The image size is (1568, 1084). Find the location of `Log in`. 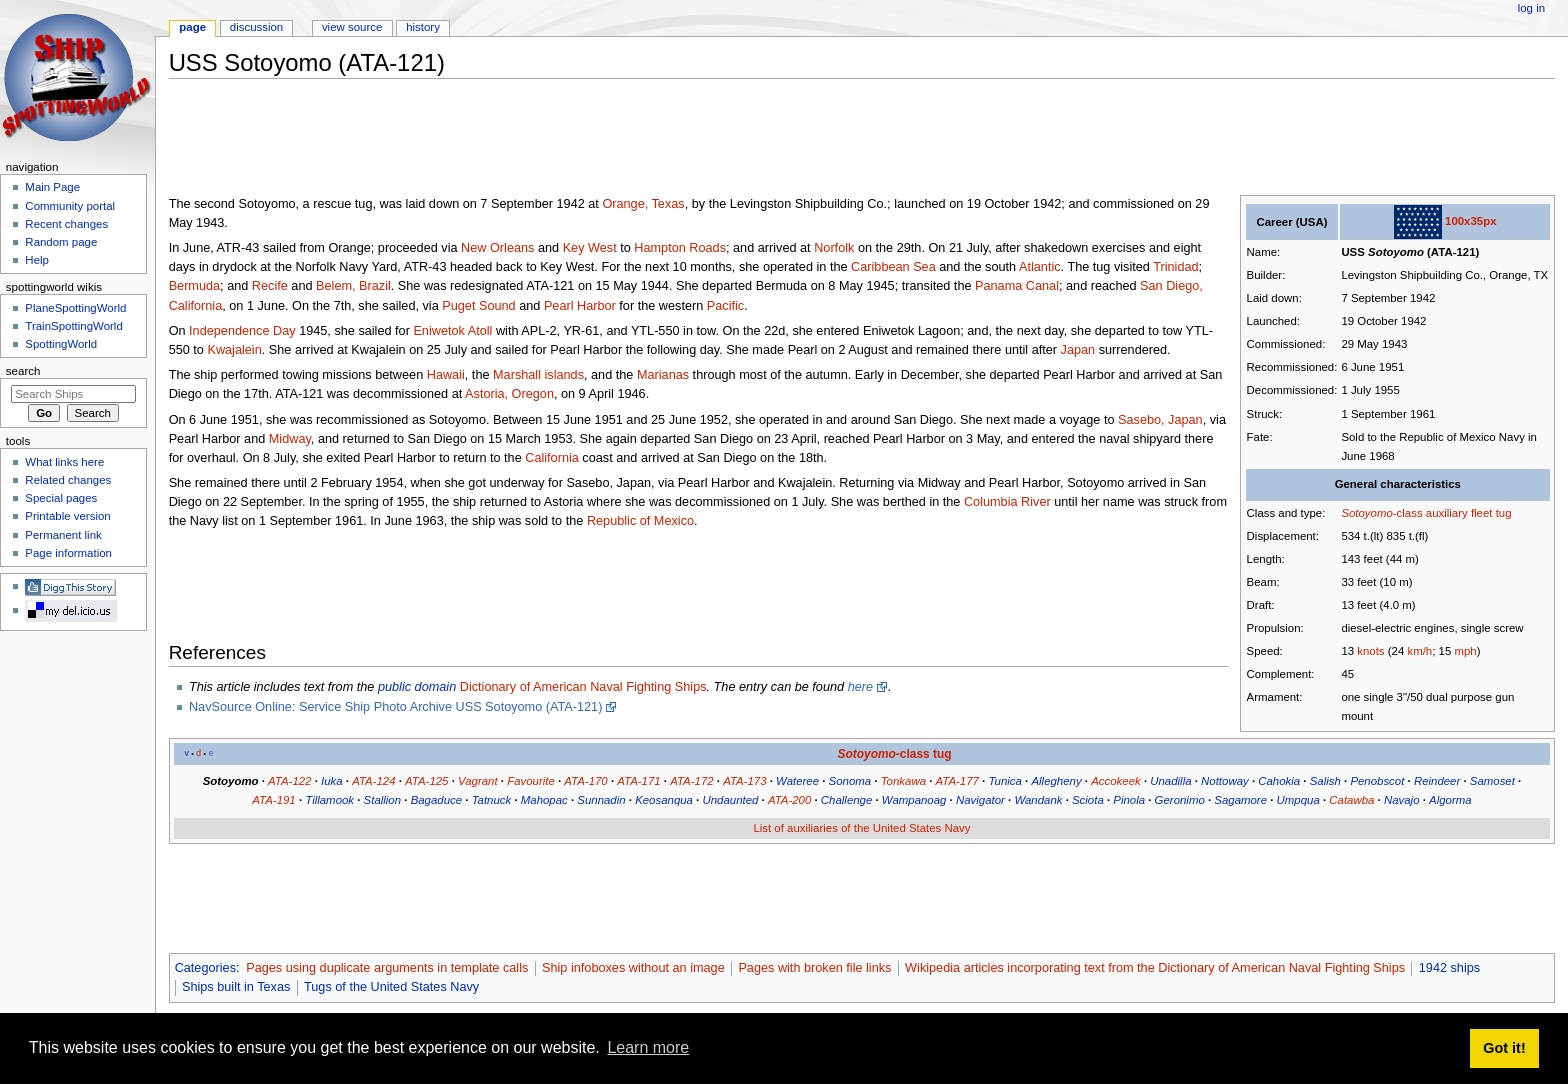

Log in is located at coordinates (1531, 8).